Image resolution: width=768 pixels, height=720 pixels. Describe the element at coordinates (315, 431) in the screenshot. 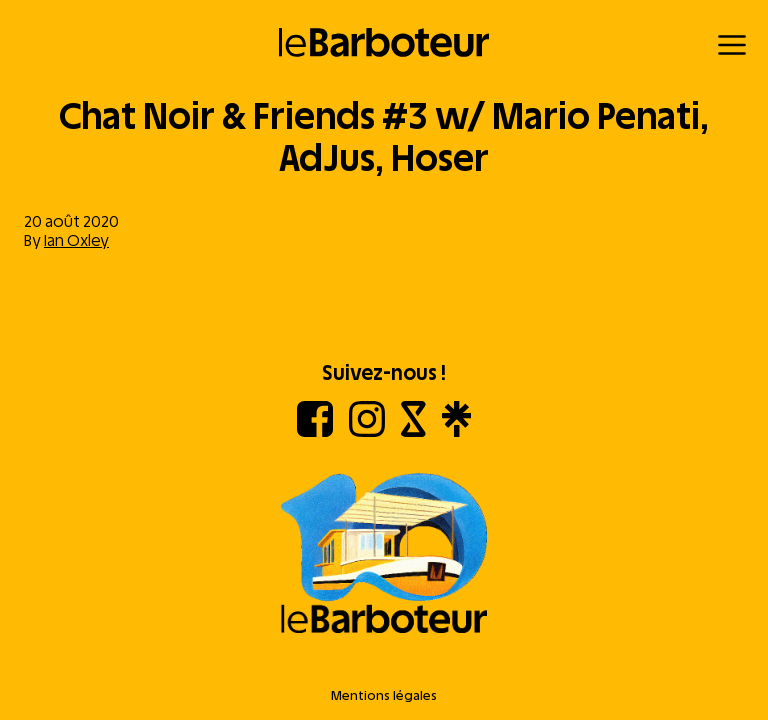

I see `[Facebook]` at that location.